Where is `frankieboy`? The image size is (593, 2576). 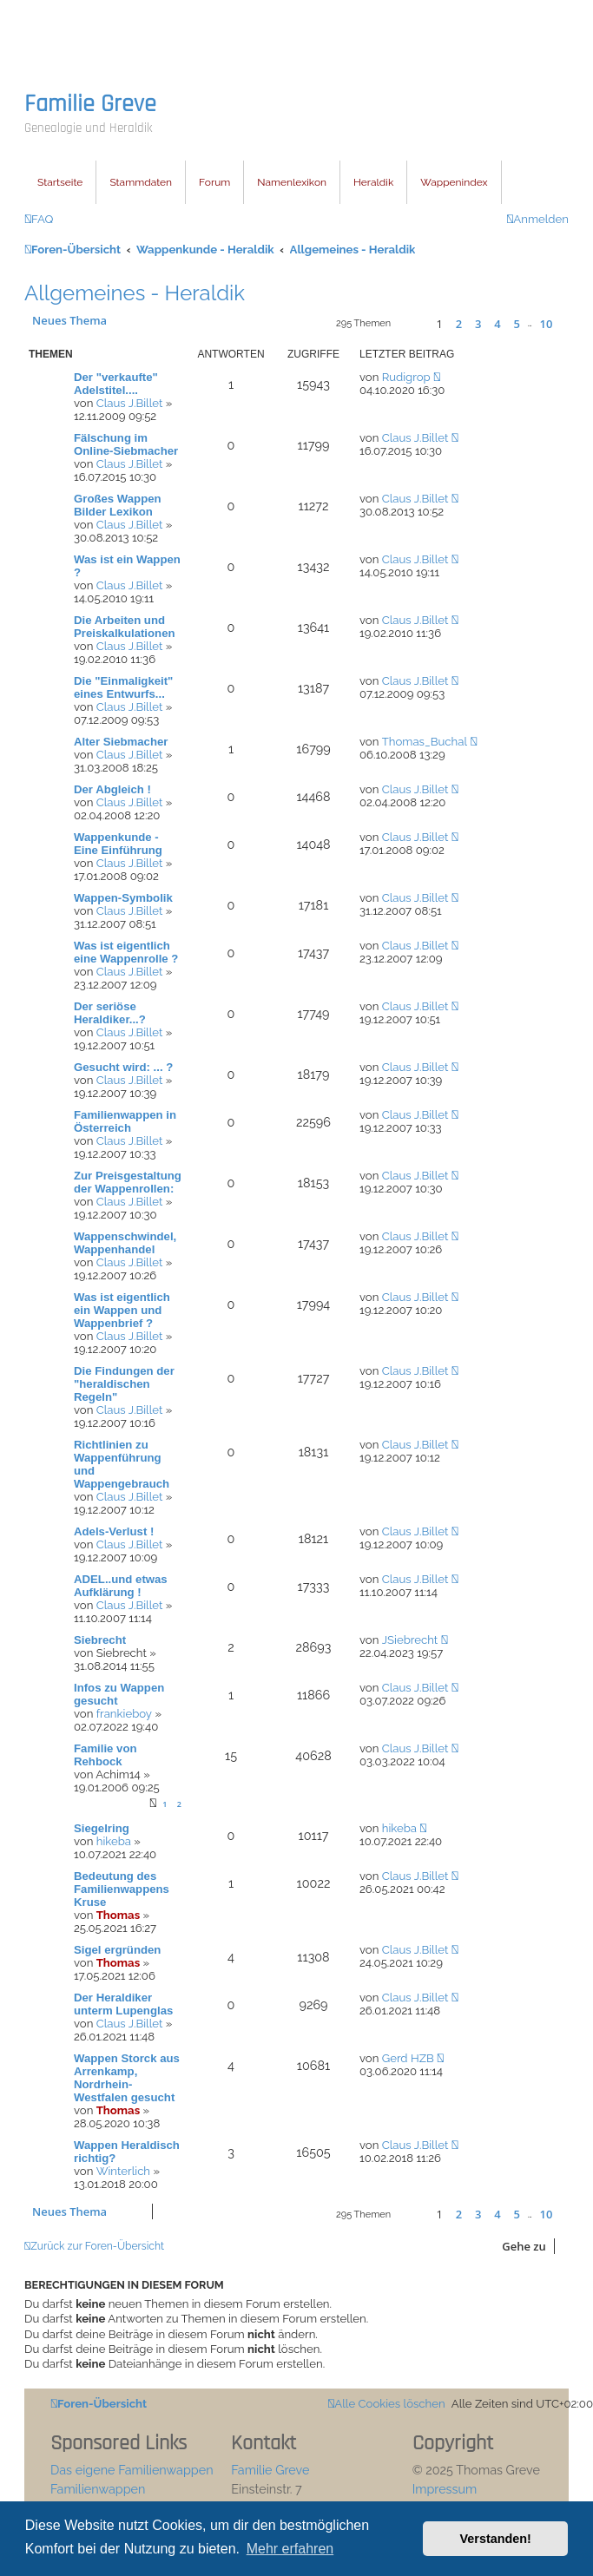
frankieboy is located at coordinates (124, 1713).